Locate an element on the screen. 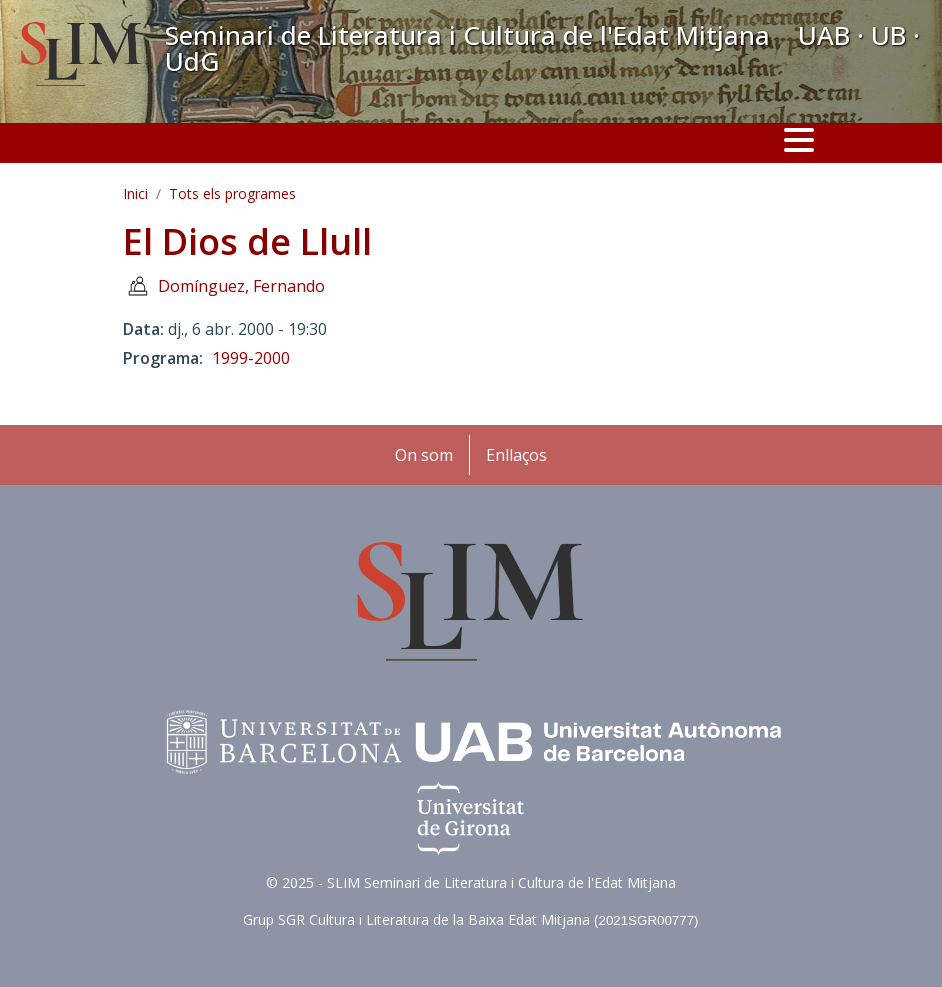  Inici is located at coordinates (135, 193).